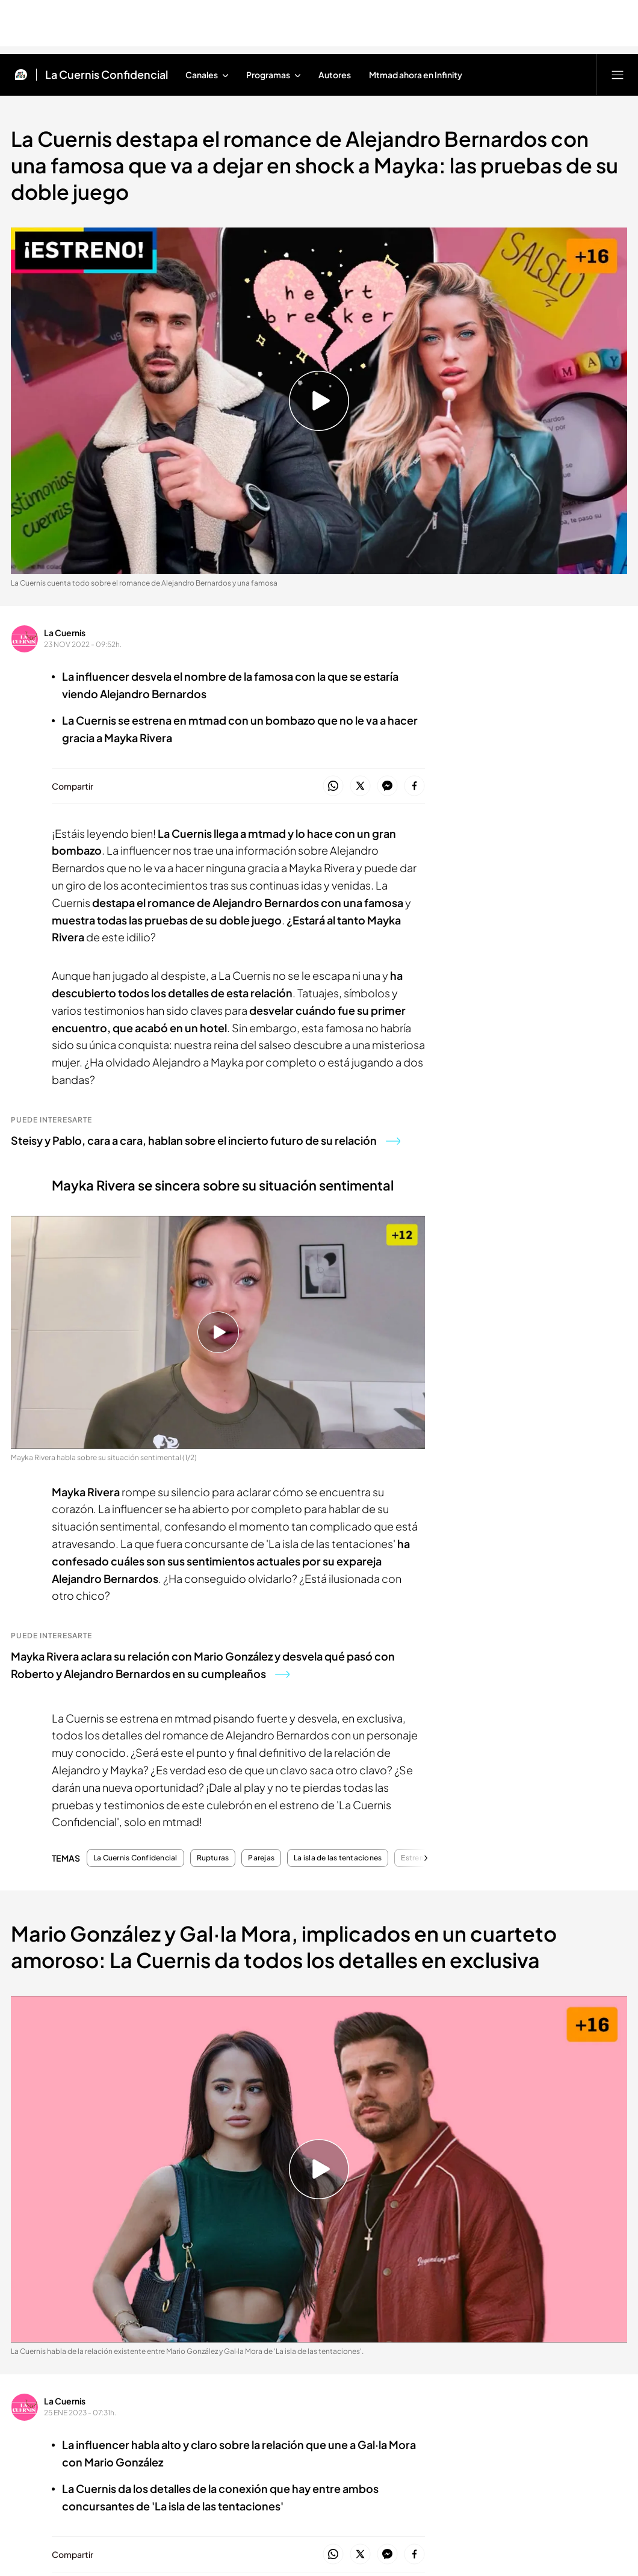 The width and height of the screenshot is (638, 2576). What do you see at coordinates (243, 2319) in the screenshot?
I see `[Logo Uppers]` at bounding box center [243, 2319].